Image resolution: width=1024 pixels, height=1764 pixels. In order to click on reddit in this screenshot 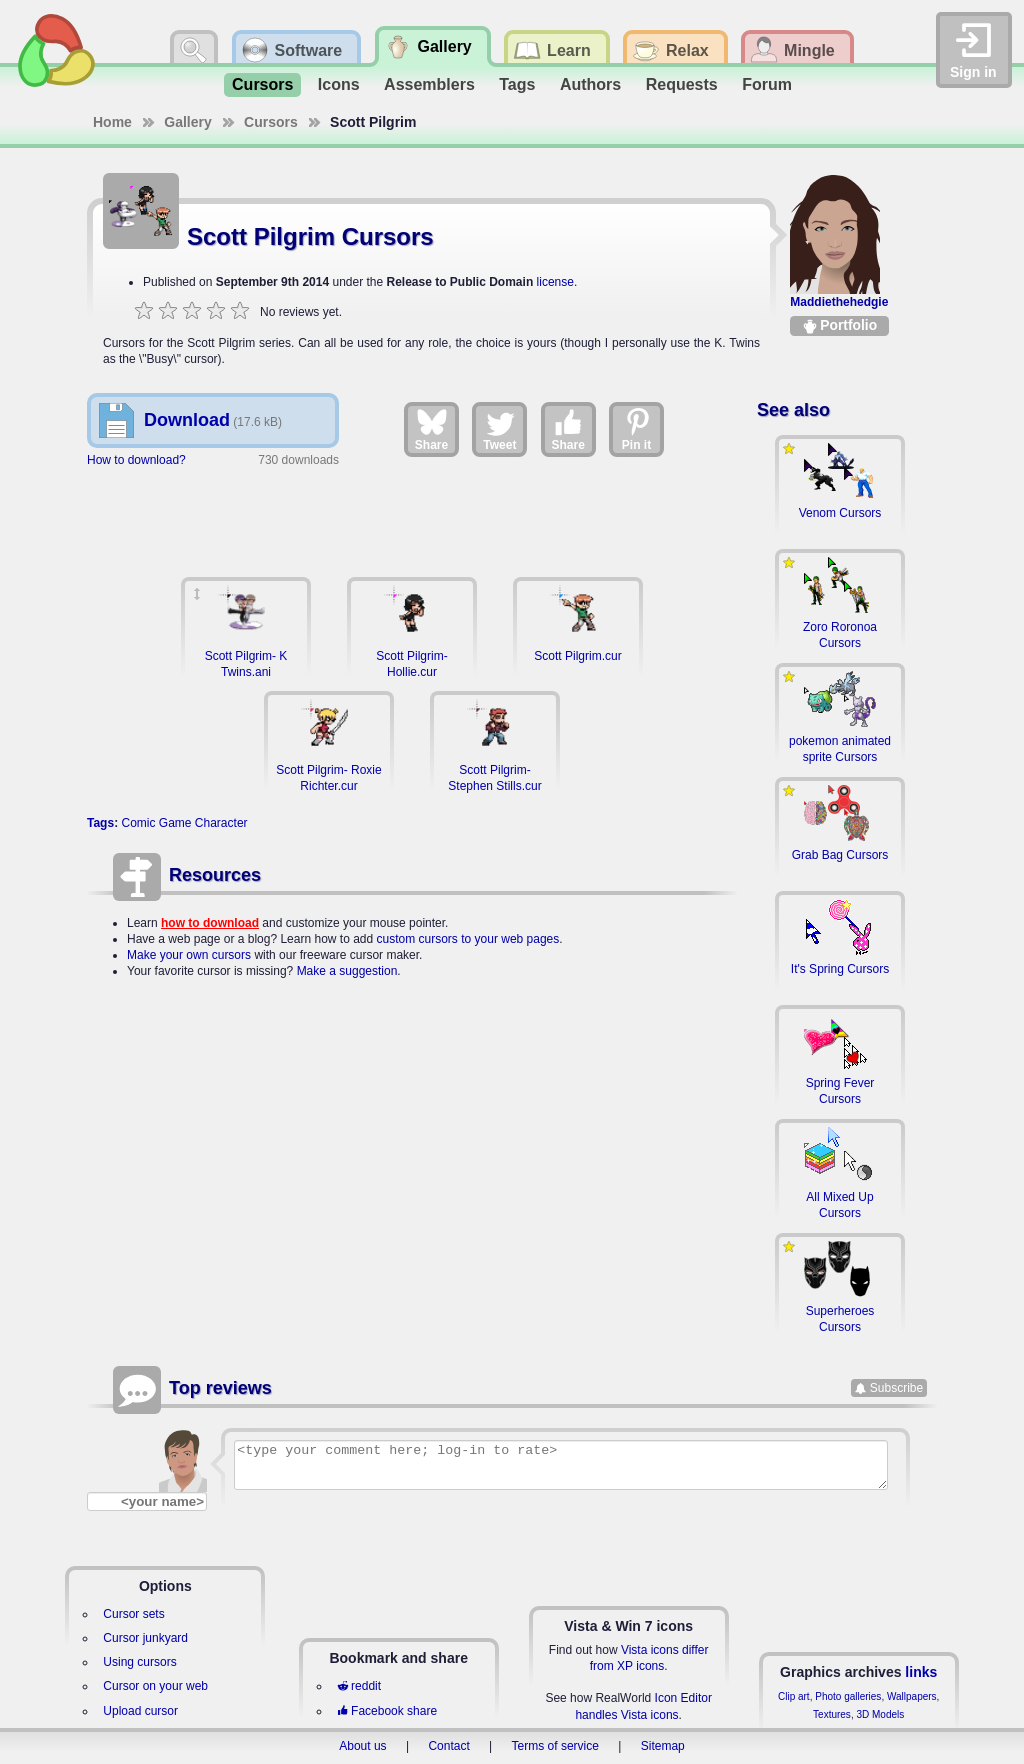, I will do `click(359, 1686)`.